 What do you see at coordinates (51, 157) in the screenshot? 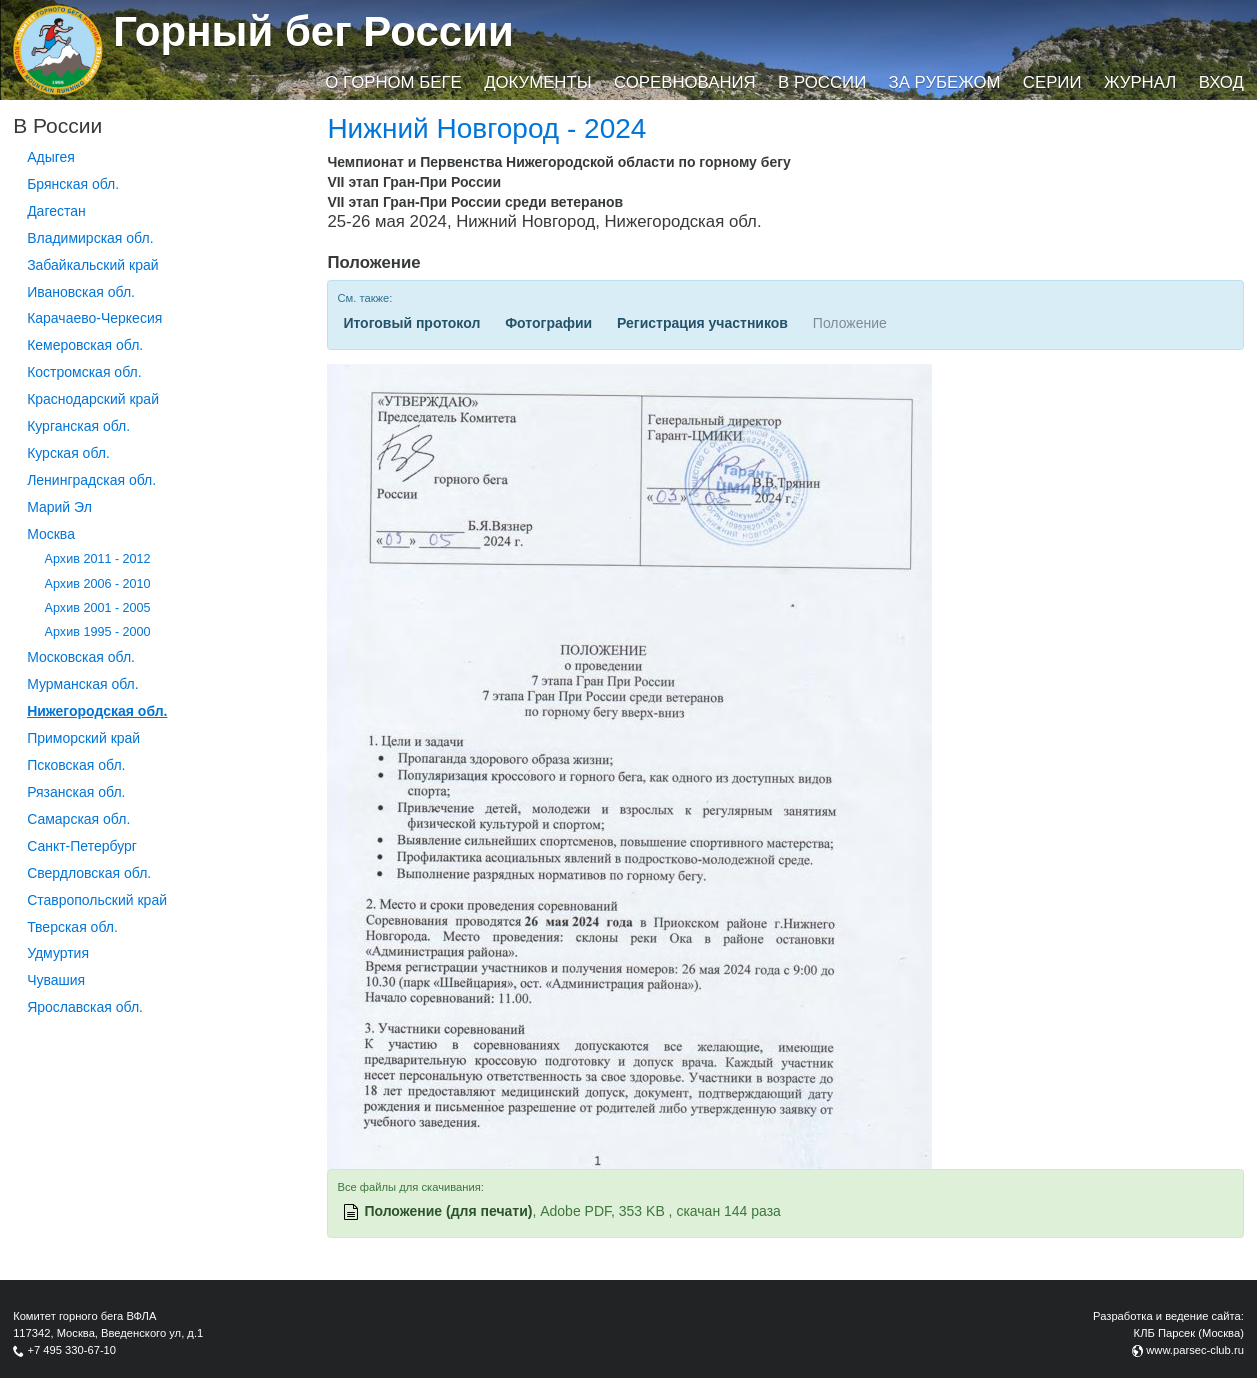
I see `Адыгея` at bounding box center [51, 157].